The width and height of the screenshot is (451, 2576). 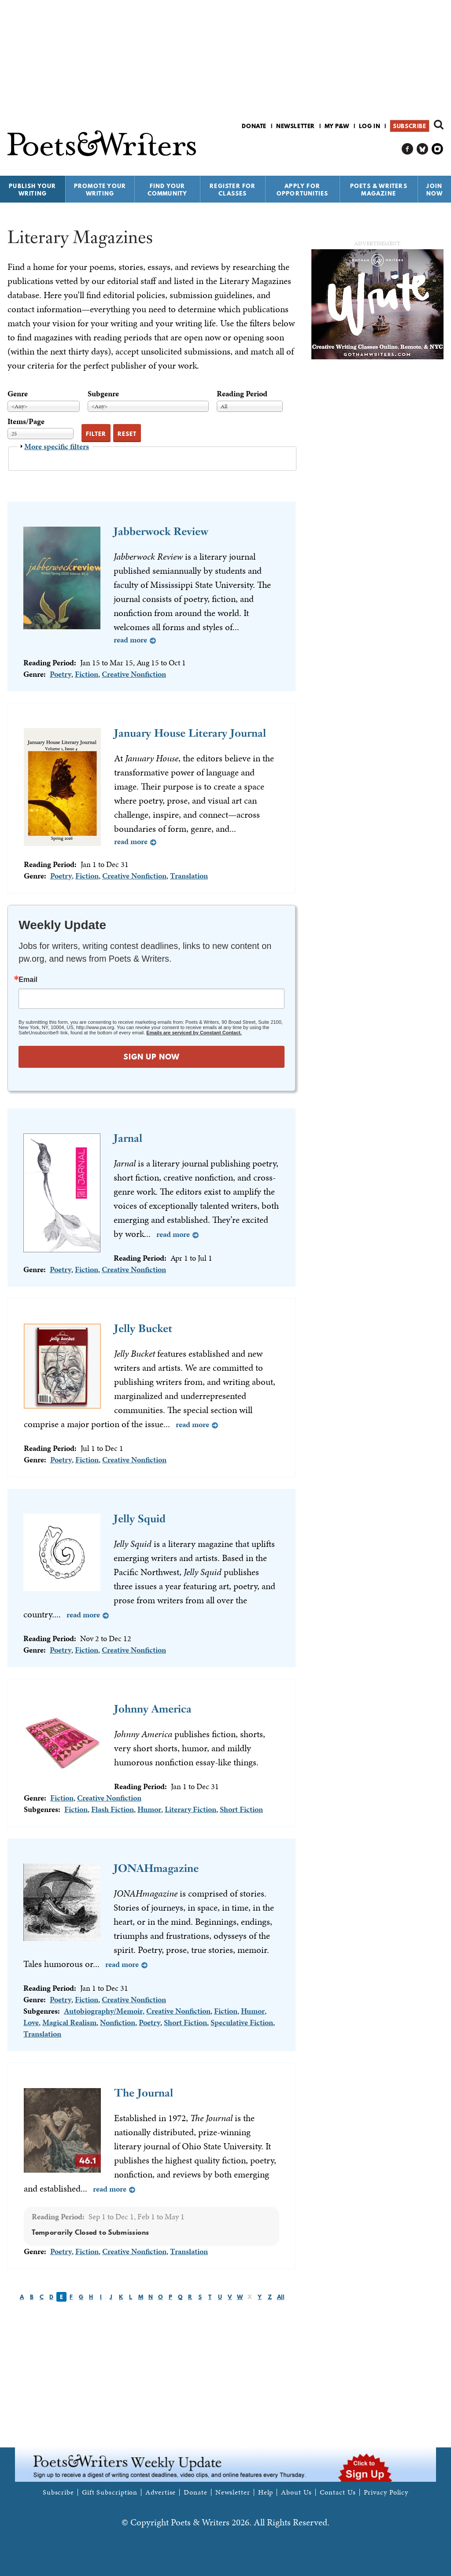 I want to click on JONAHmagazine, so click(x=156, y=1868).